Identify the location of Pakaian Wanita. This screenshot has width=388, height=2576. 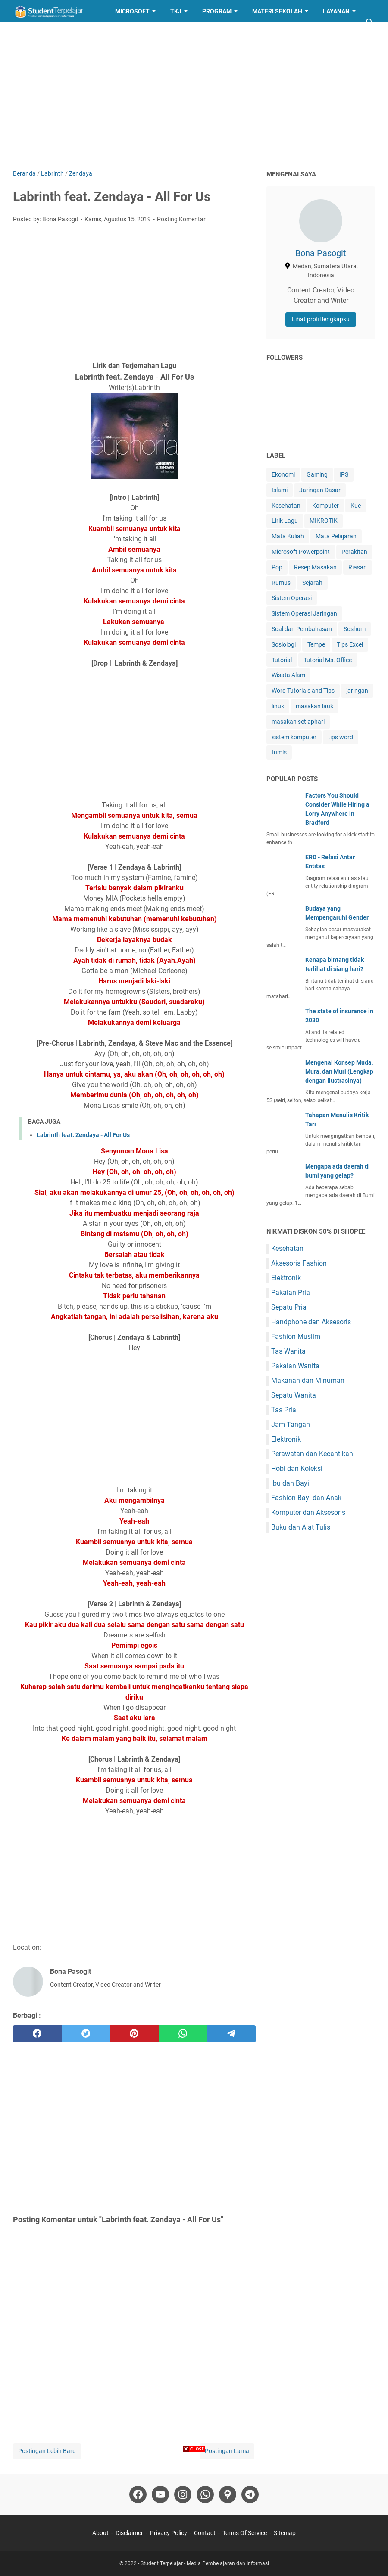
(295, 1366).